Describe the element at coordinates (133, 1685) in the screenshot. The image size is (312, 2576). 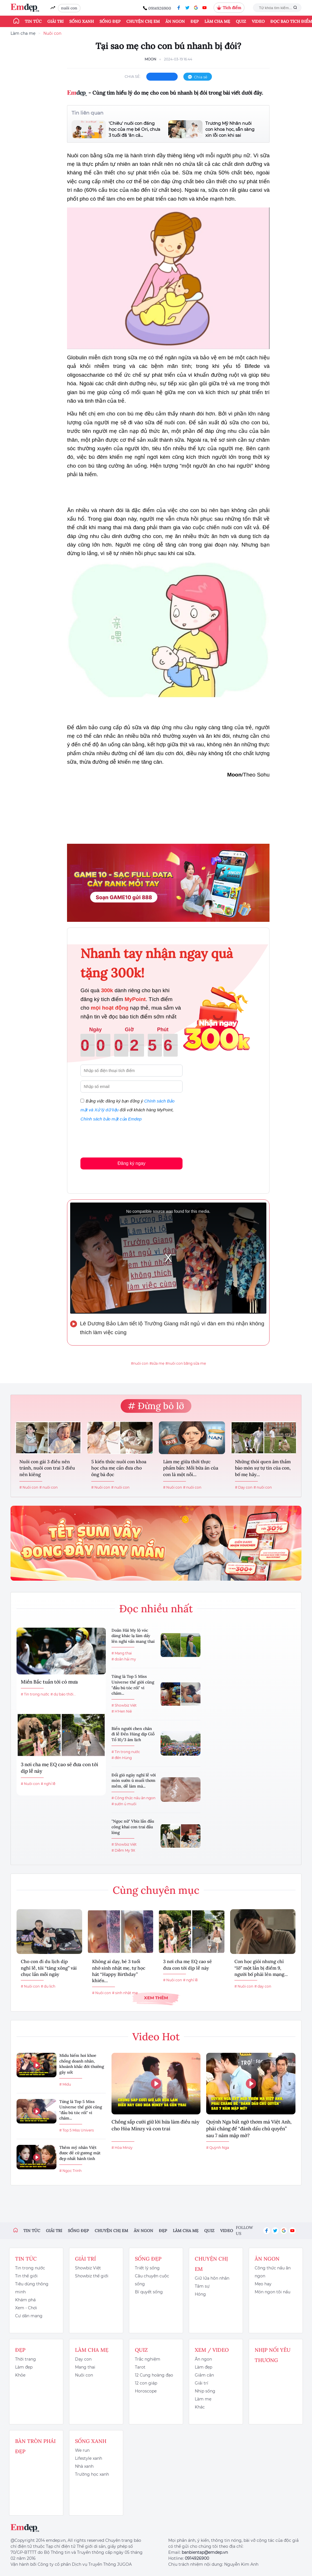
I see `Từng là Top 5 Miss Universe thế giới cũng "đầu bù tóc rối" vì chăm...` at that location.